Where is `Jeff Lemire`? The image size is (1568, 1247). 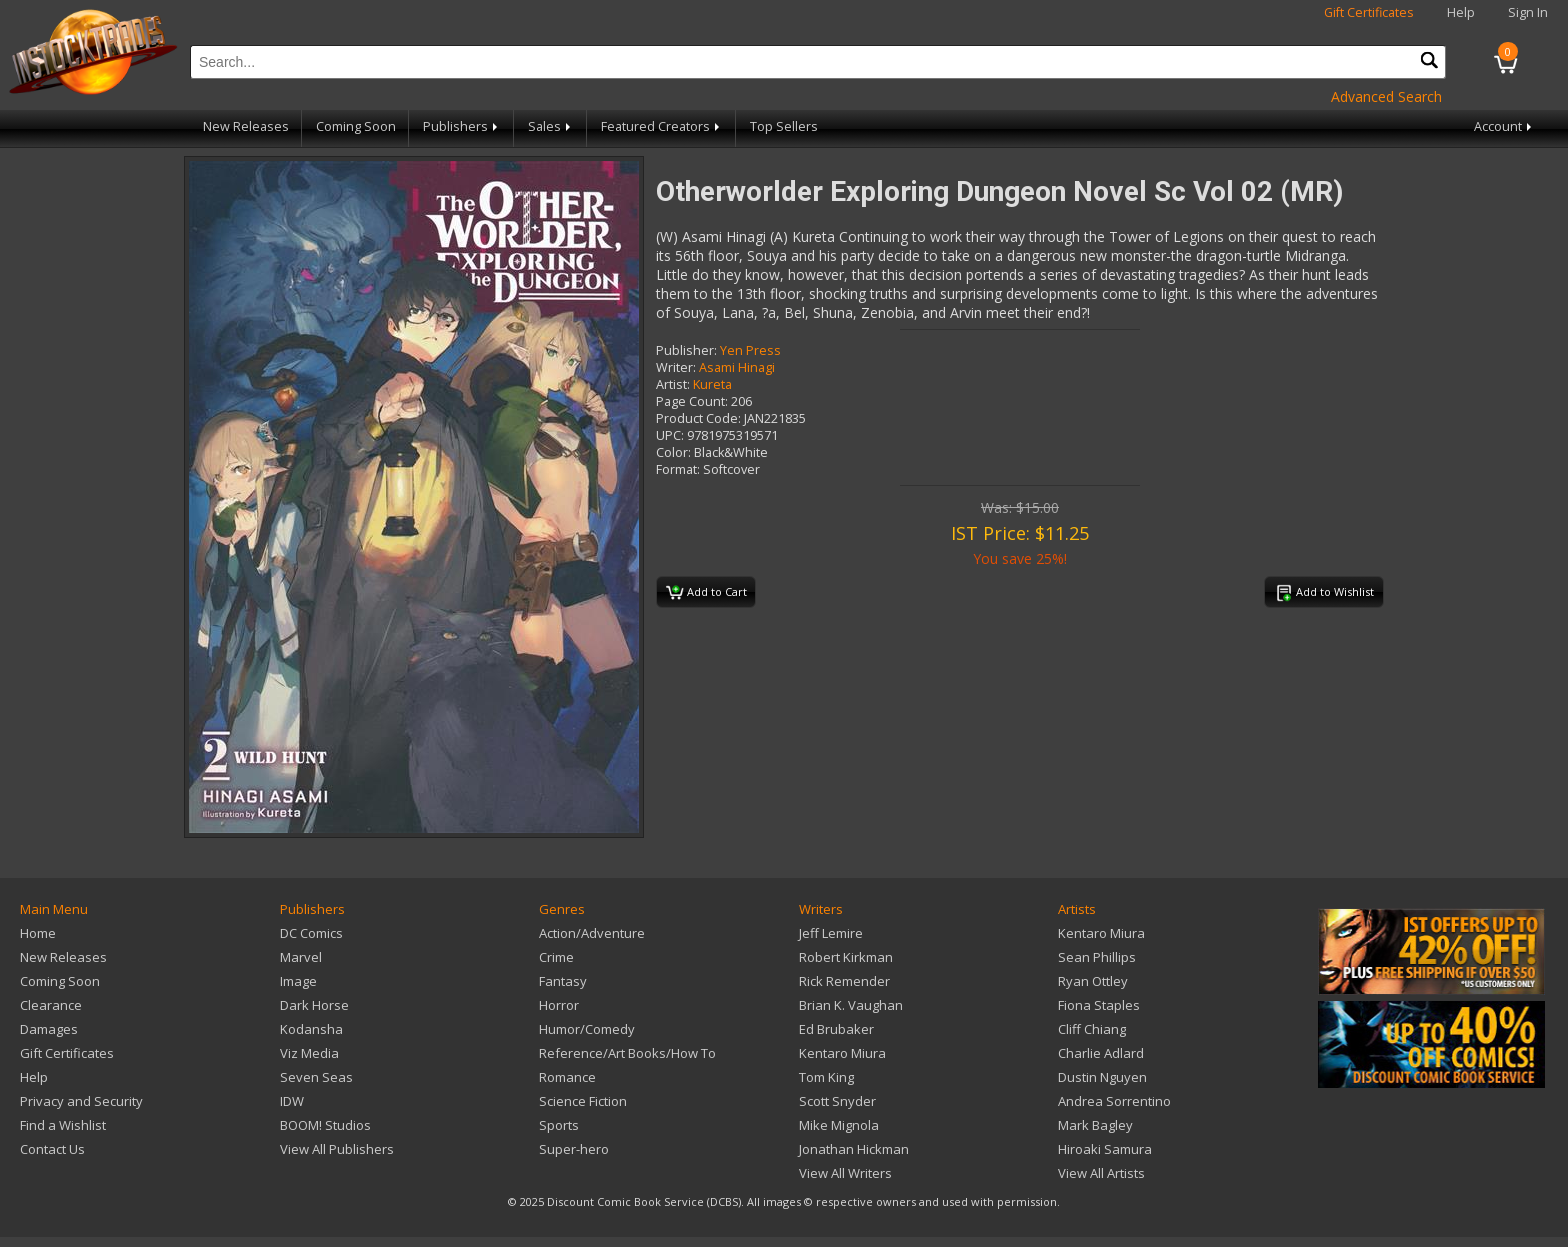
Jeff Lemire is located at coordinates (831, 933).